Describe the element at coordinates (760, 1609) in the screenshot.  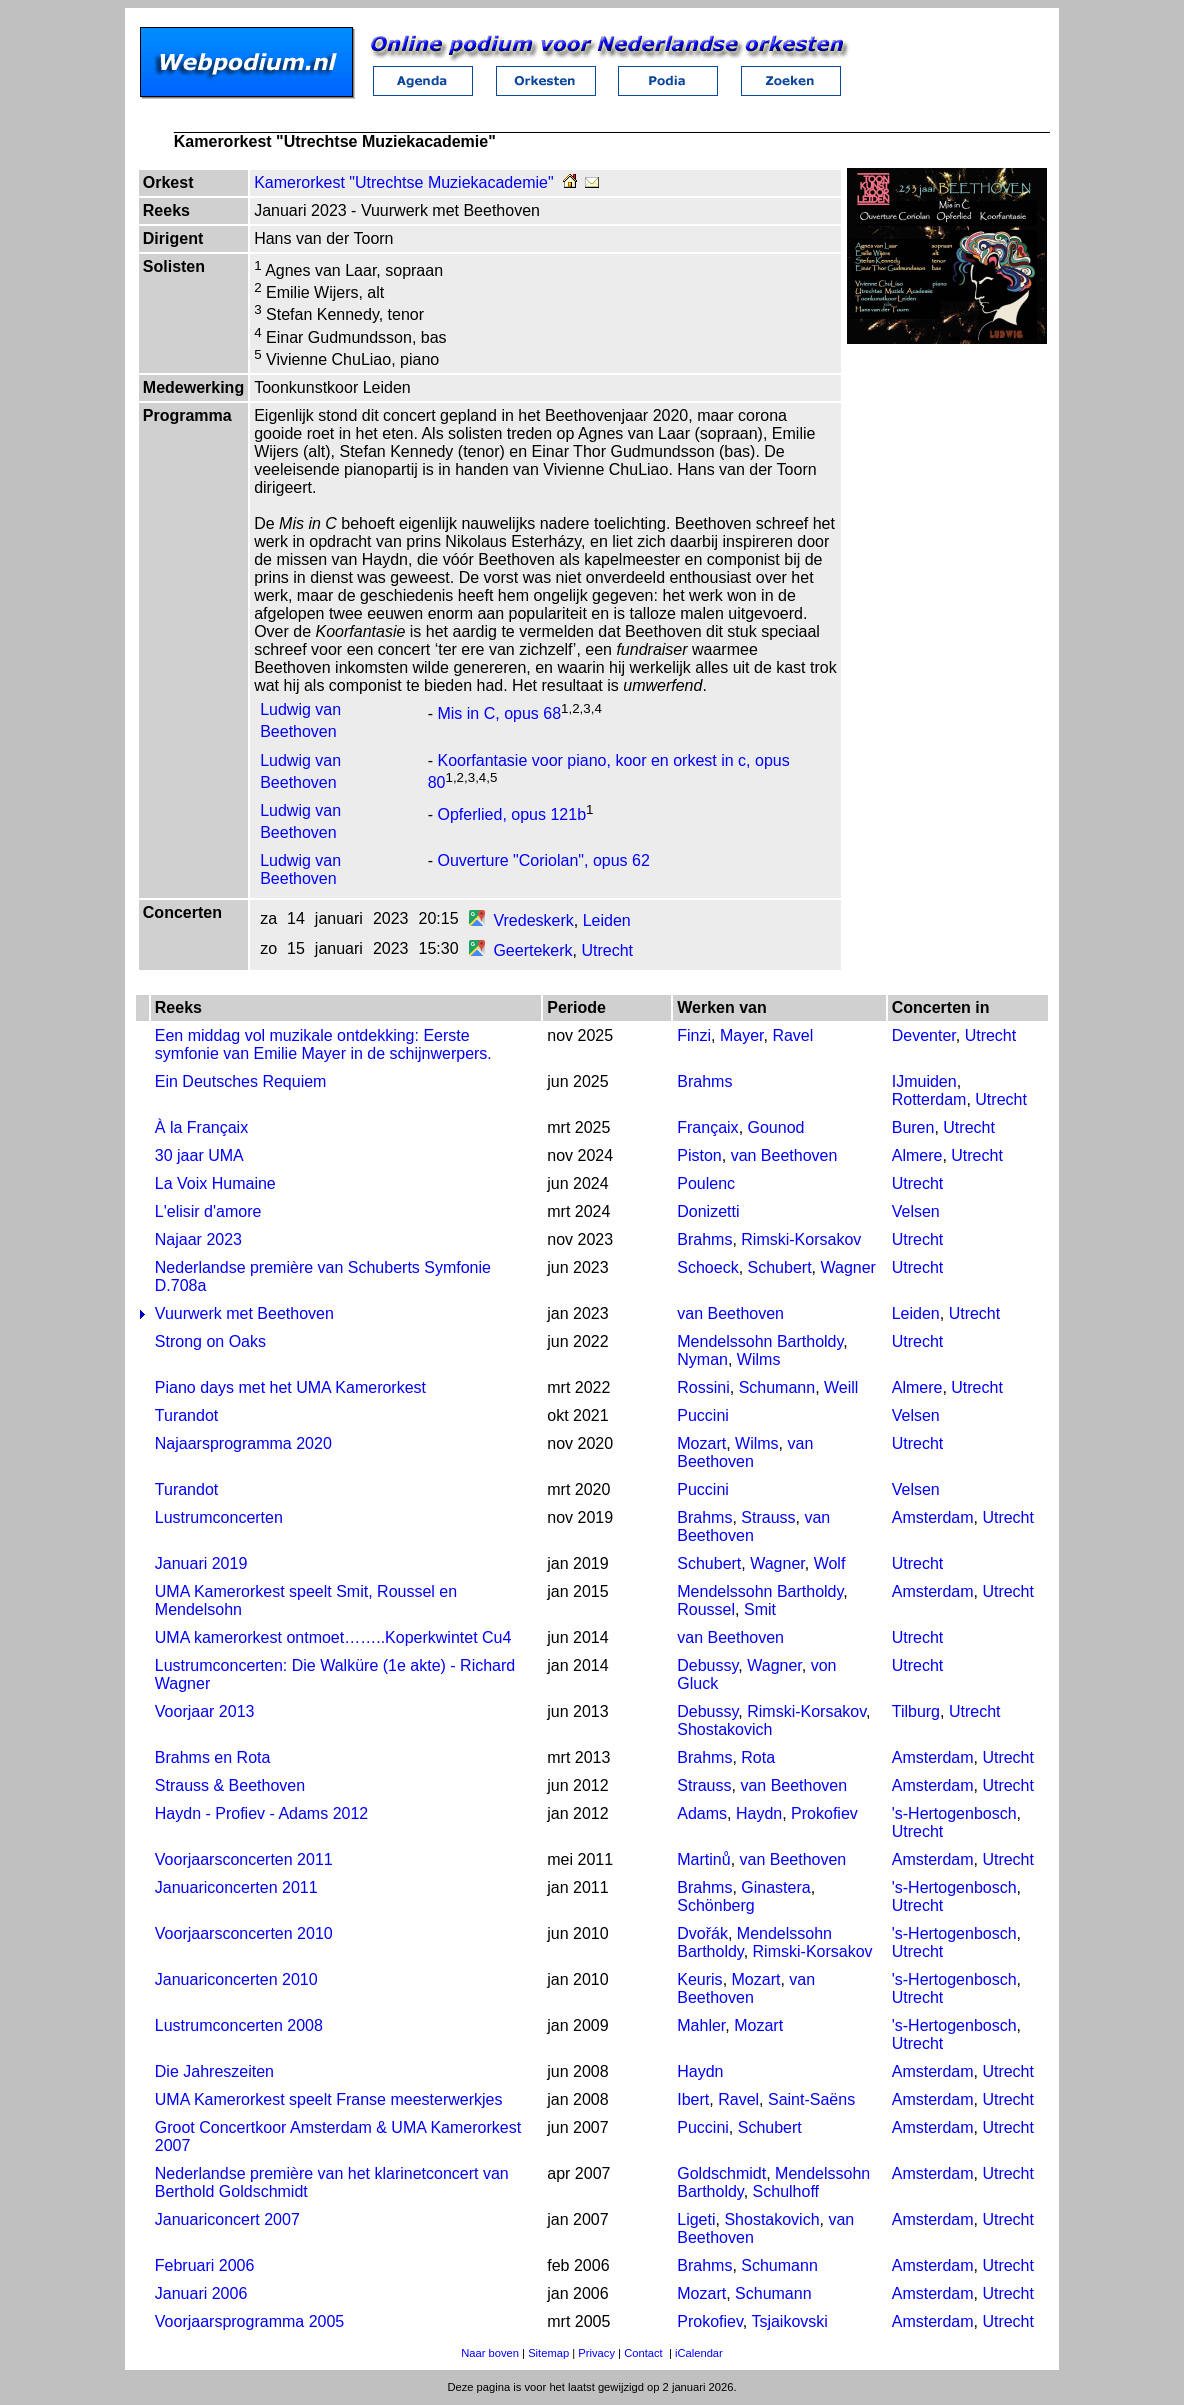
I see `Smit` at that location.